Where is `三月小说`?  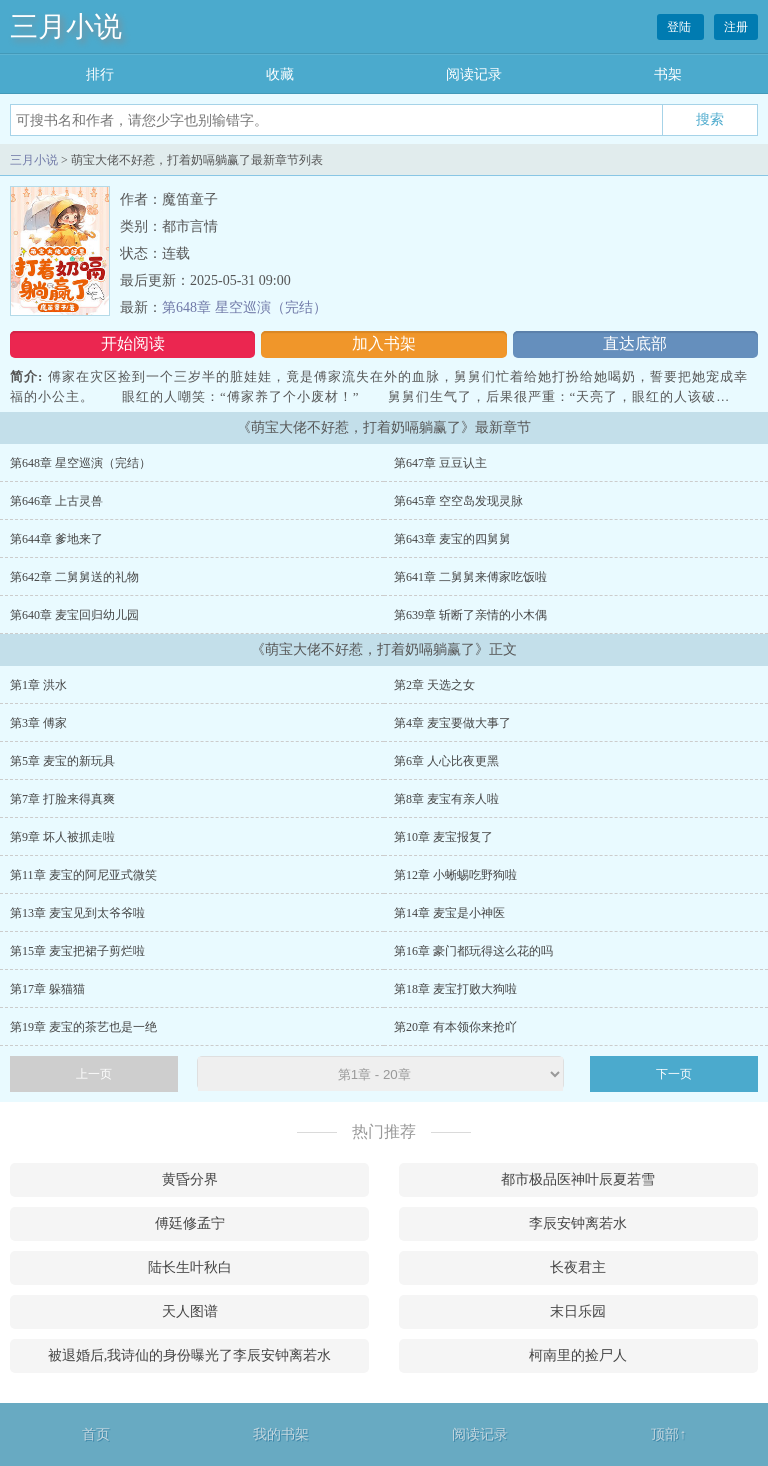
三月小说 is located at coordinates (66, 26).